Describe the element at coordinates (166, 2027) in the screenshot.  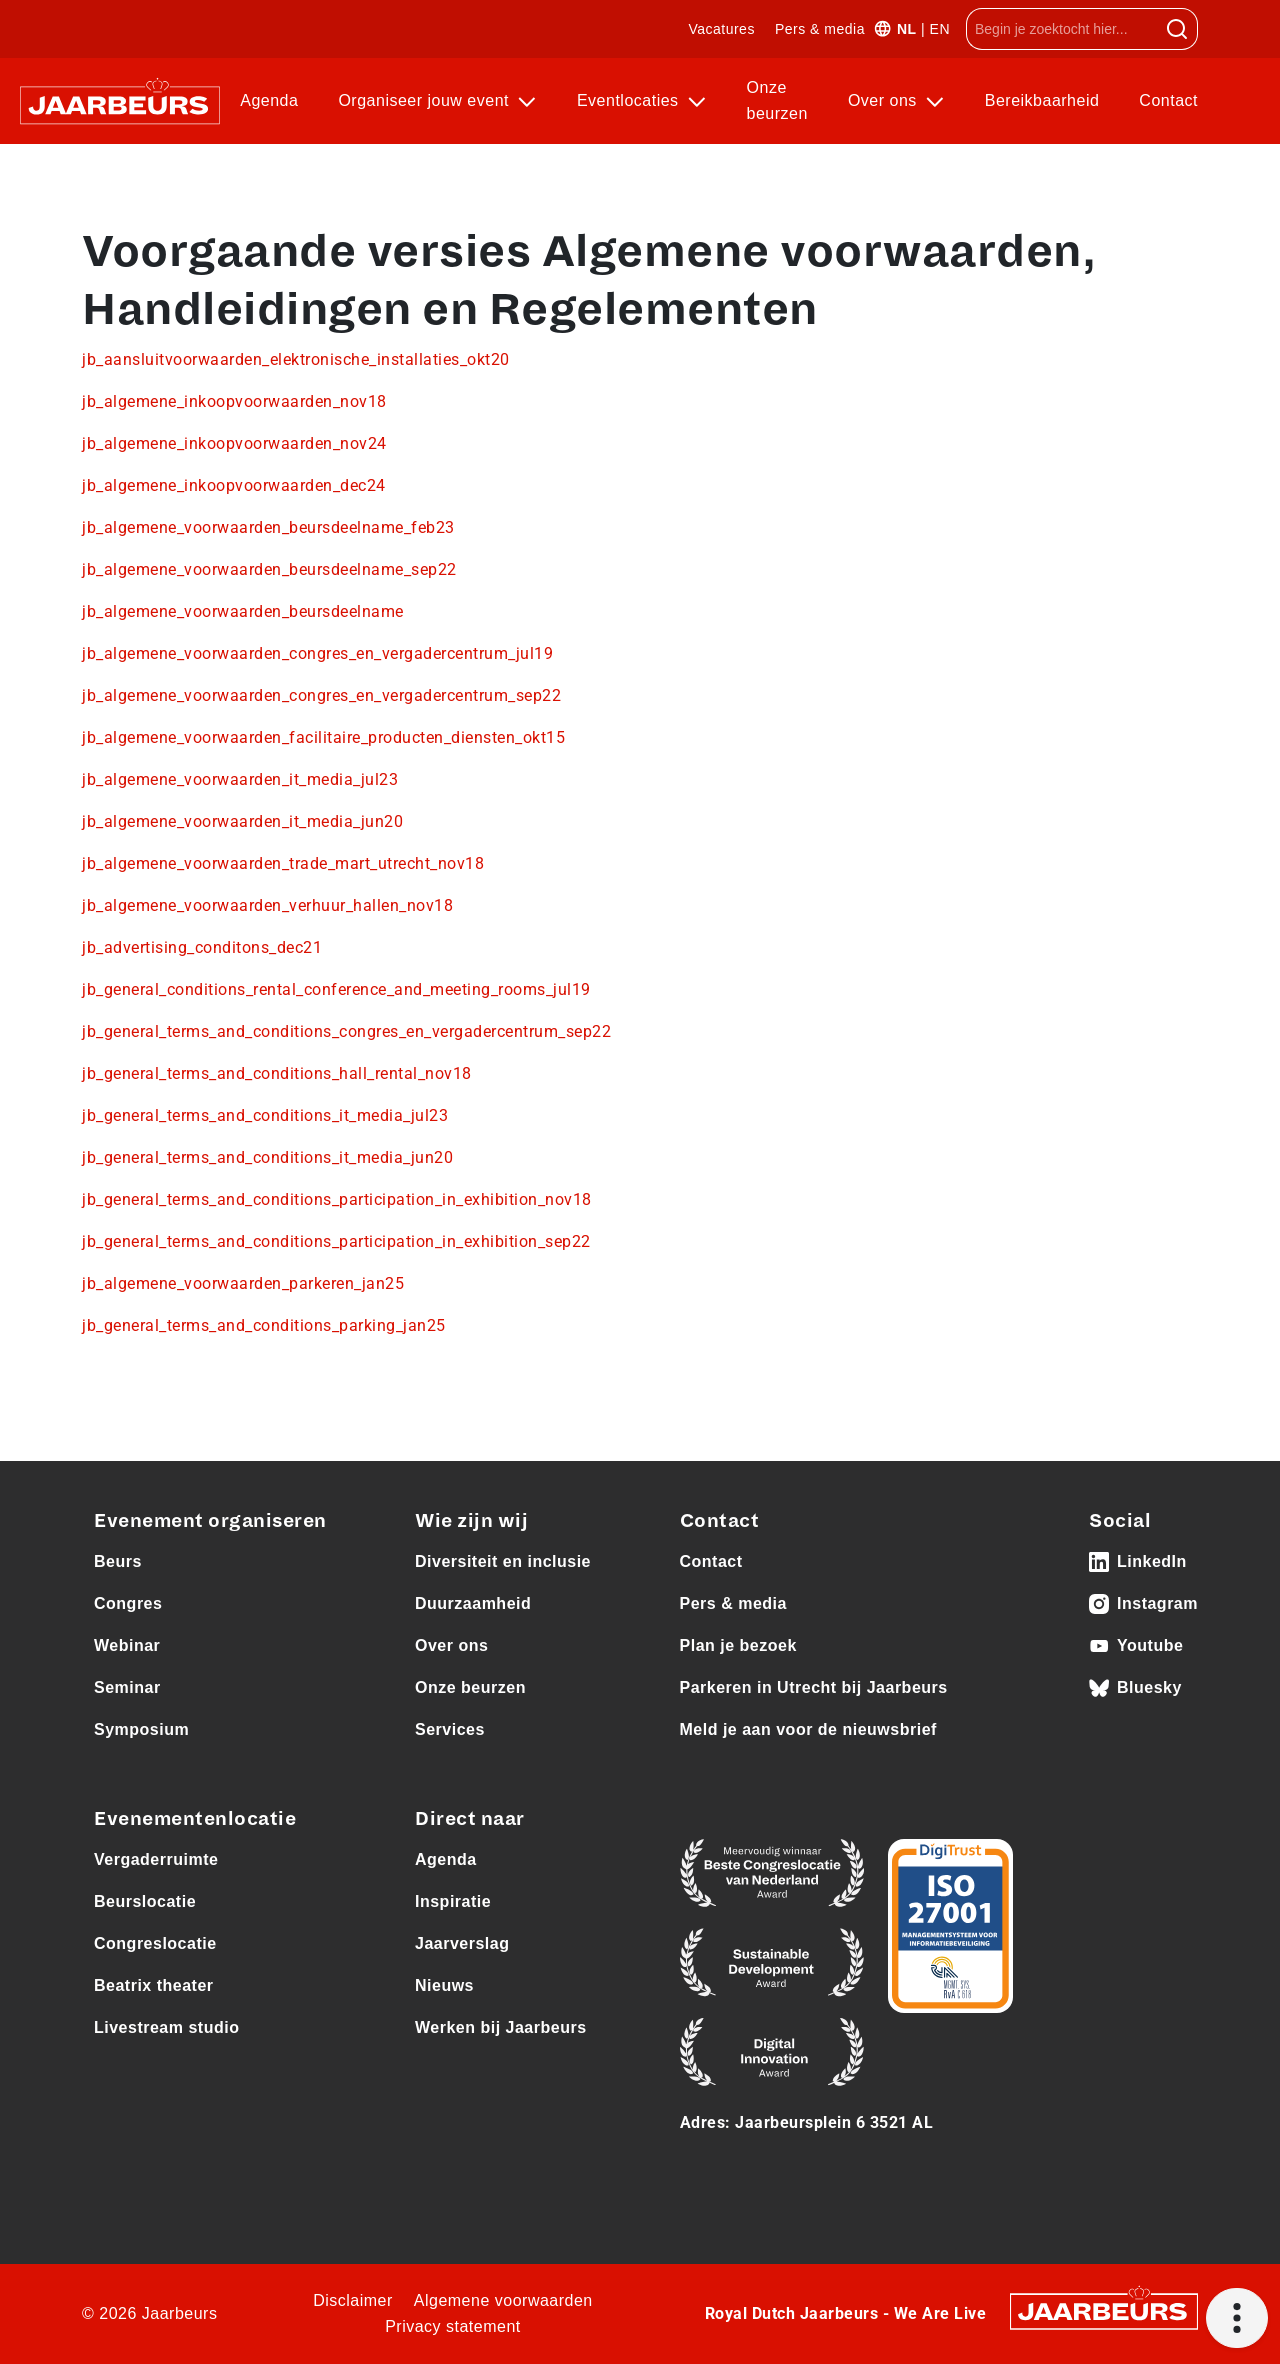
I see `Livestream studio` at that location.